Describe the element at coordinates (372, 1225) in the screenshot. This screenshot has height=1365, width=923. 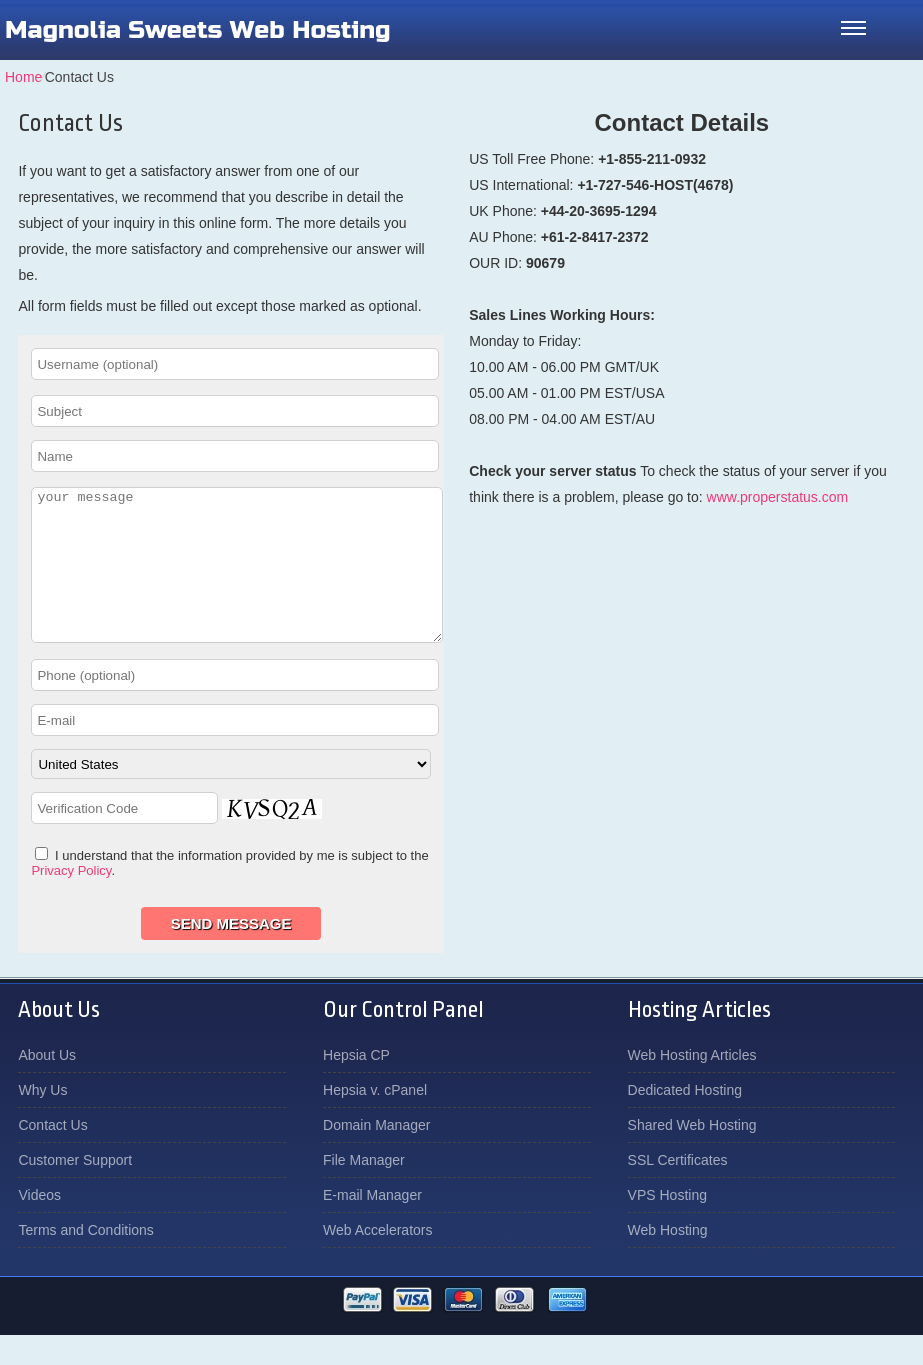
I see `E-mail Manager` at that location.